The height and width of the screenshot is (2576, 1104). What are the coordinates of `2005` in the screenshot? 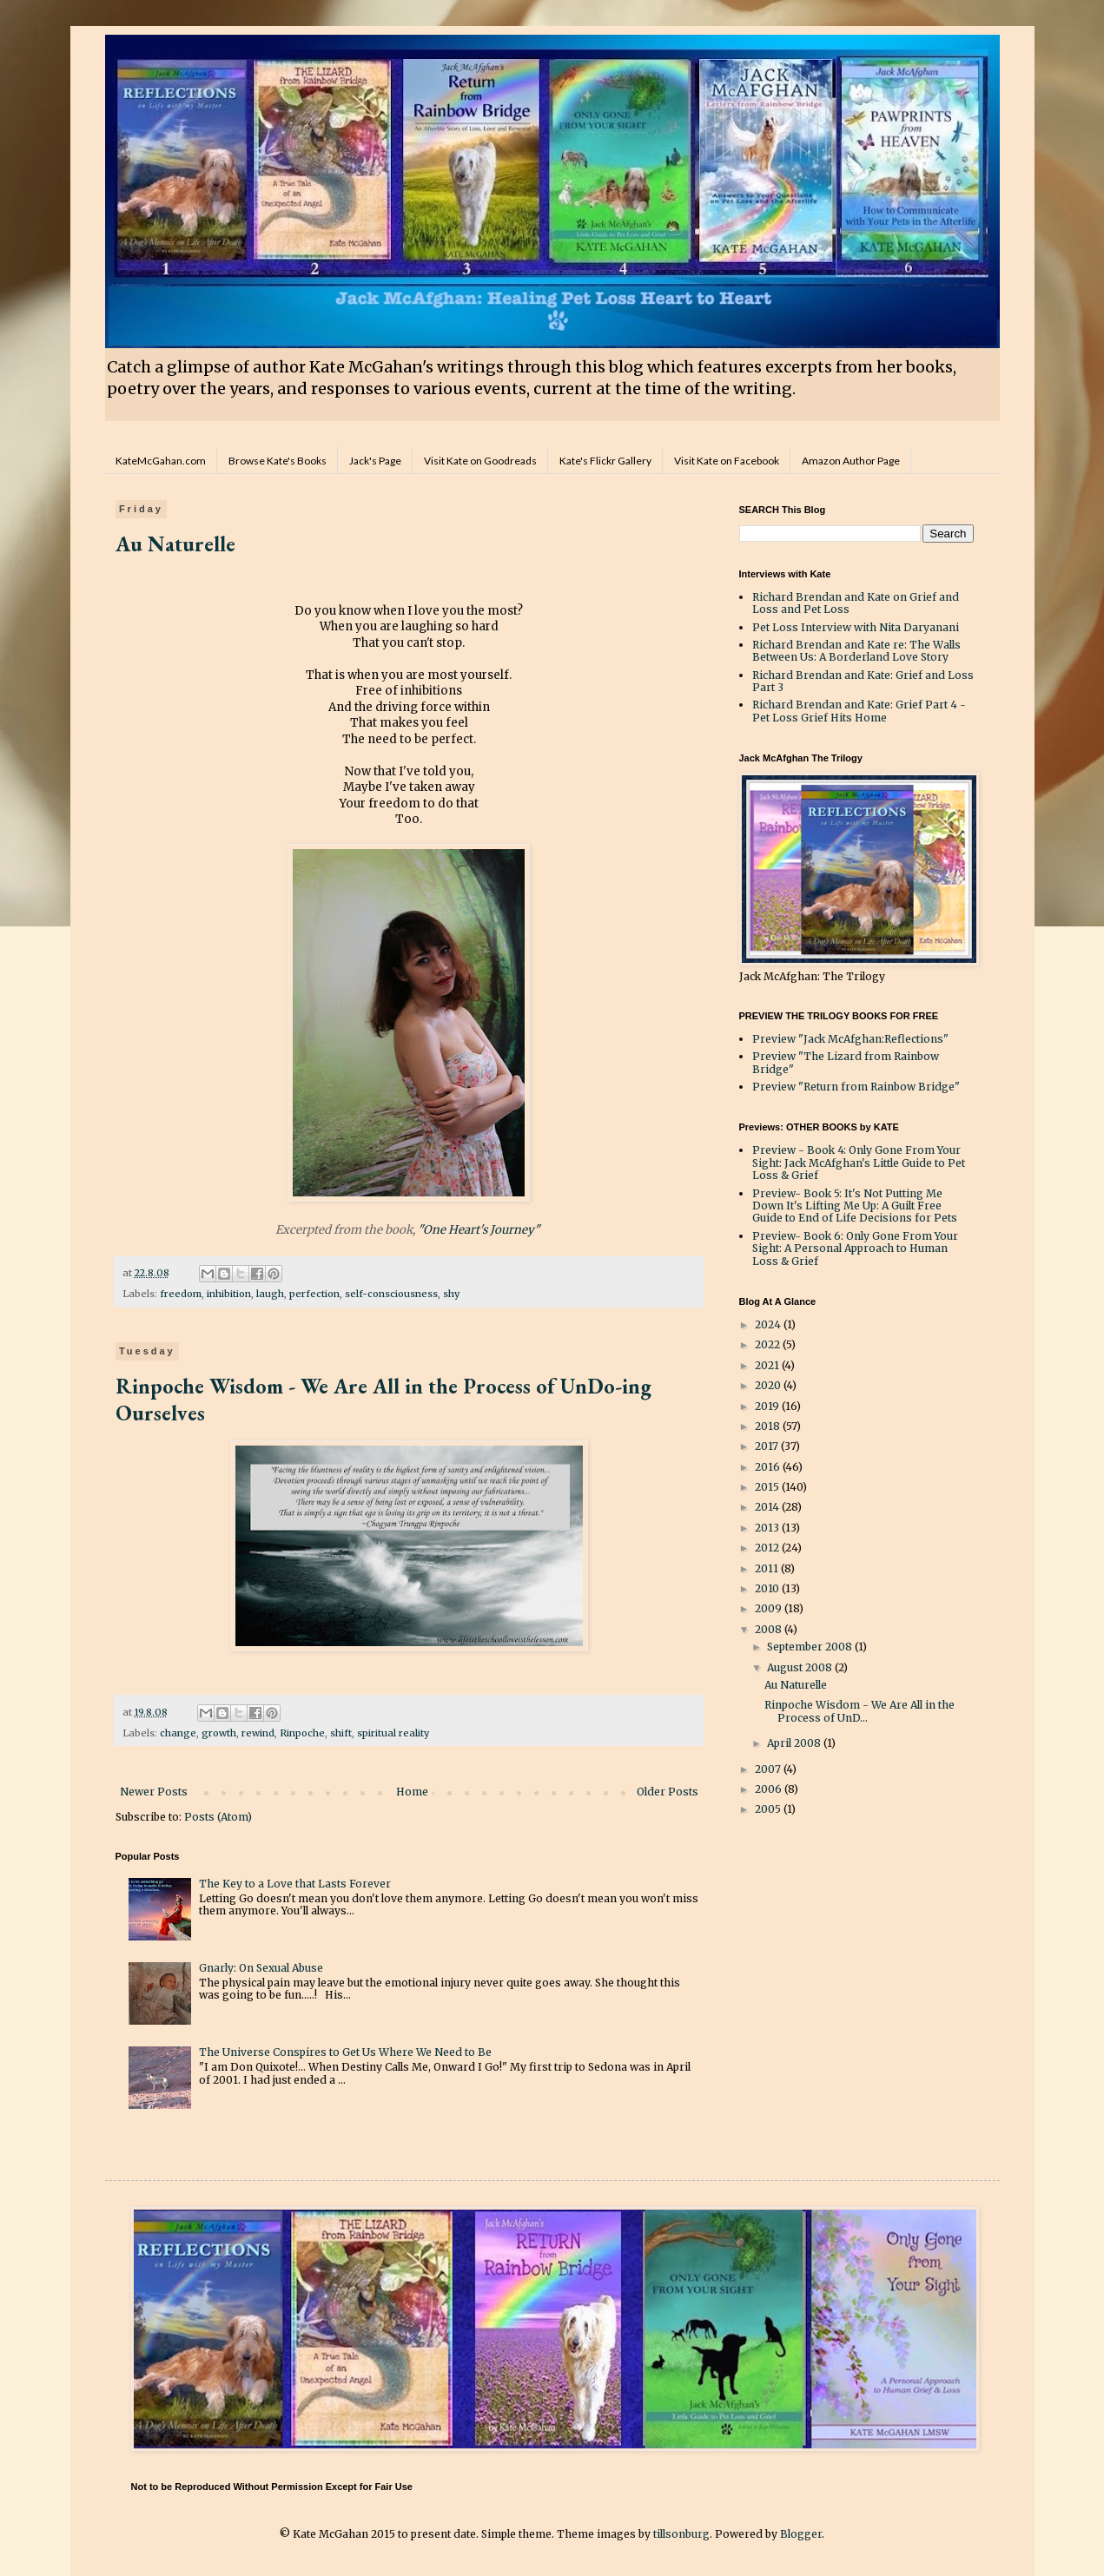 It's located at (769, 1808).